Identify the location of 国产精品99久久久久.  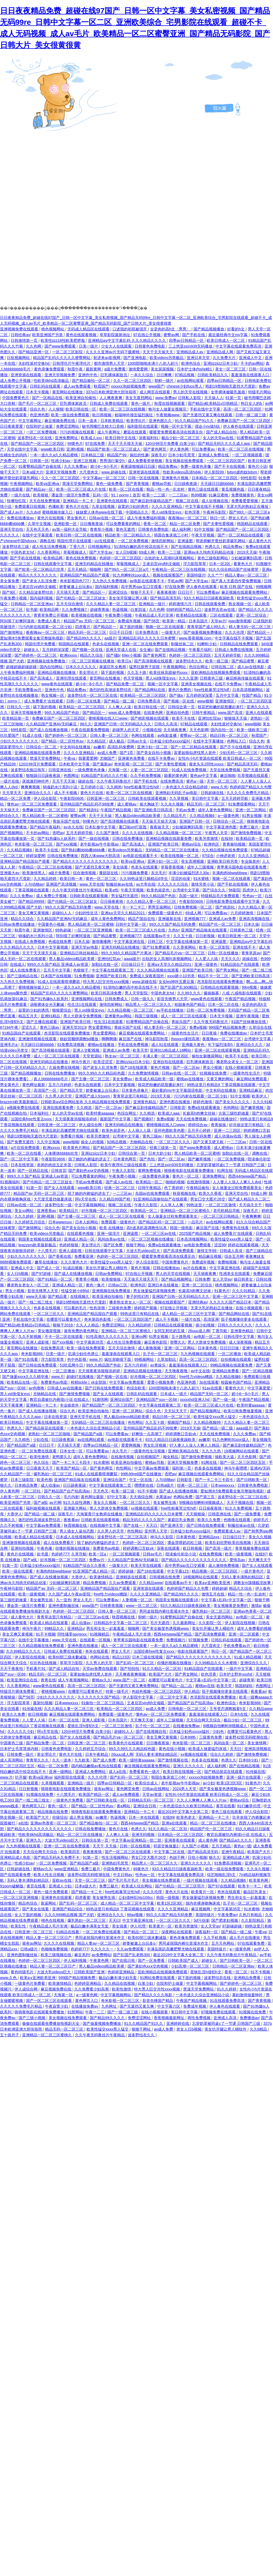
(84, 638).